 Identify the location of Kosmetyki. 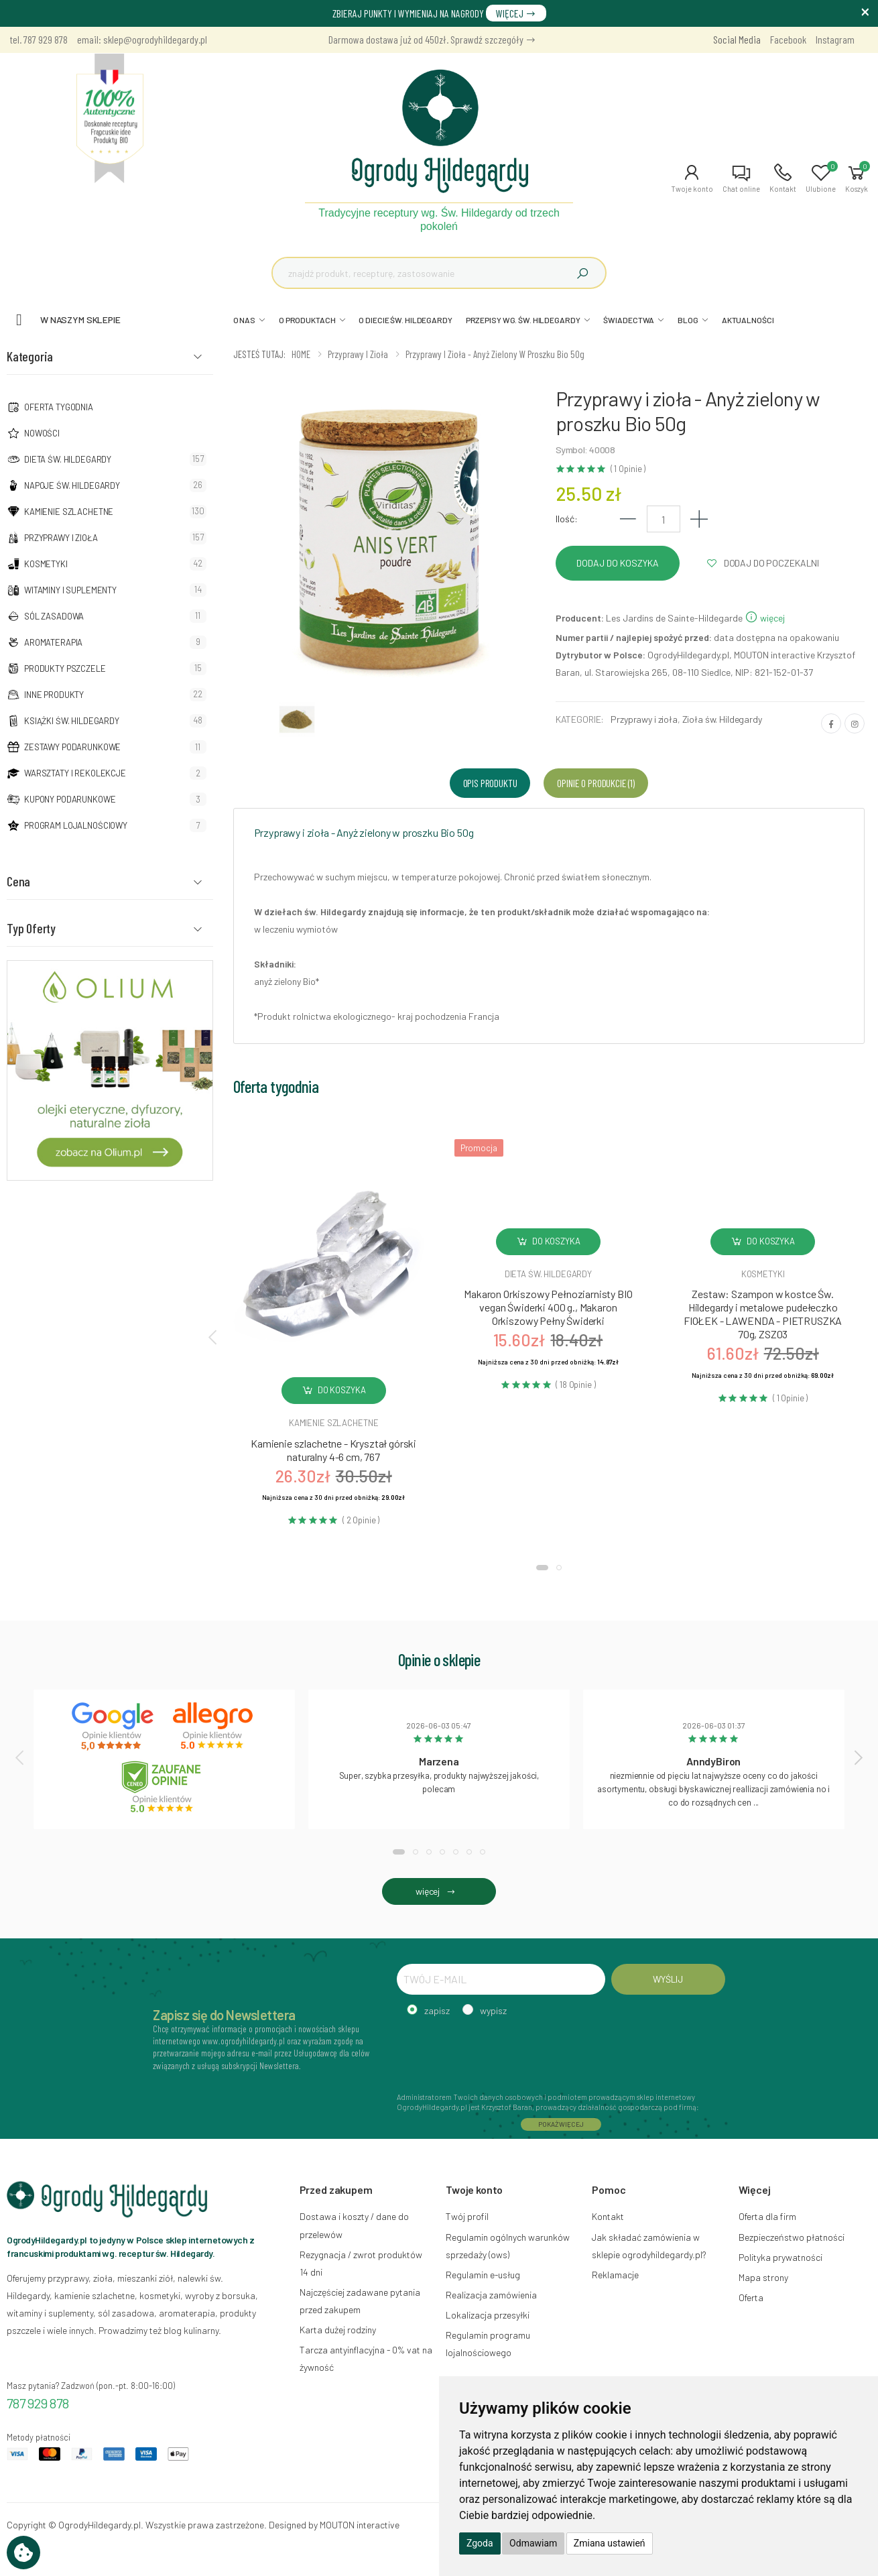
(46, 564).